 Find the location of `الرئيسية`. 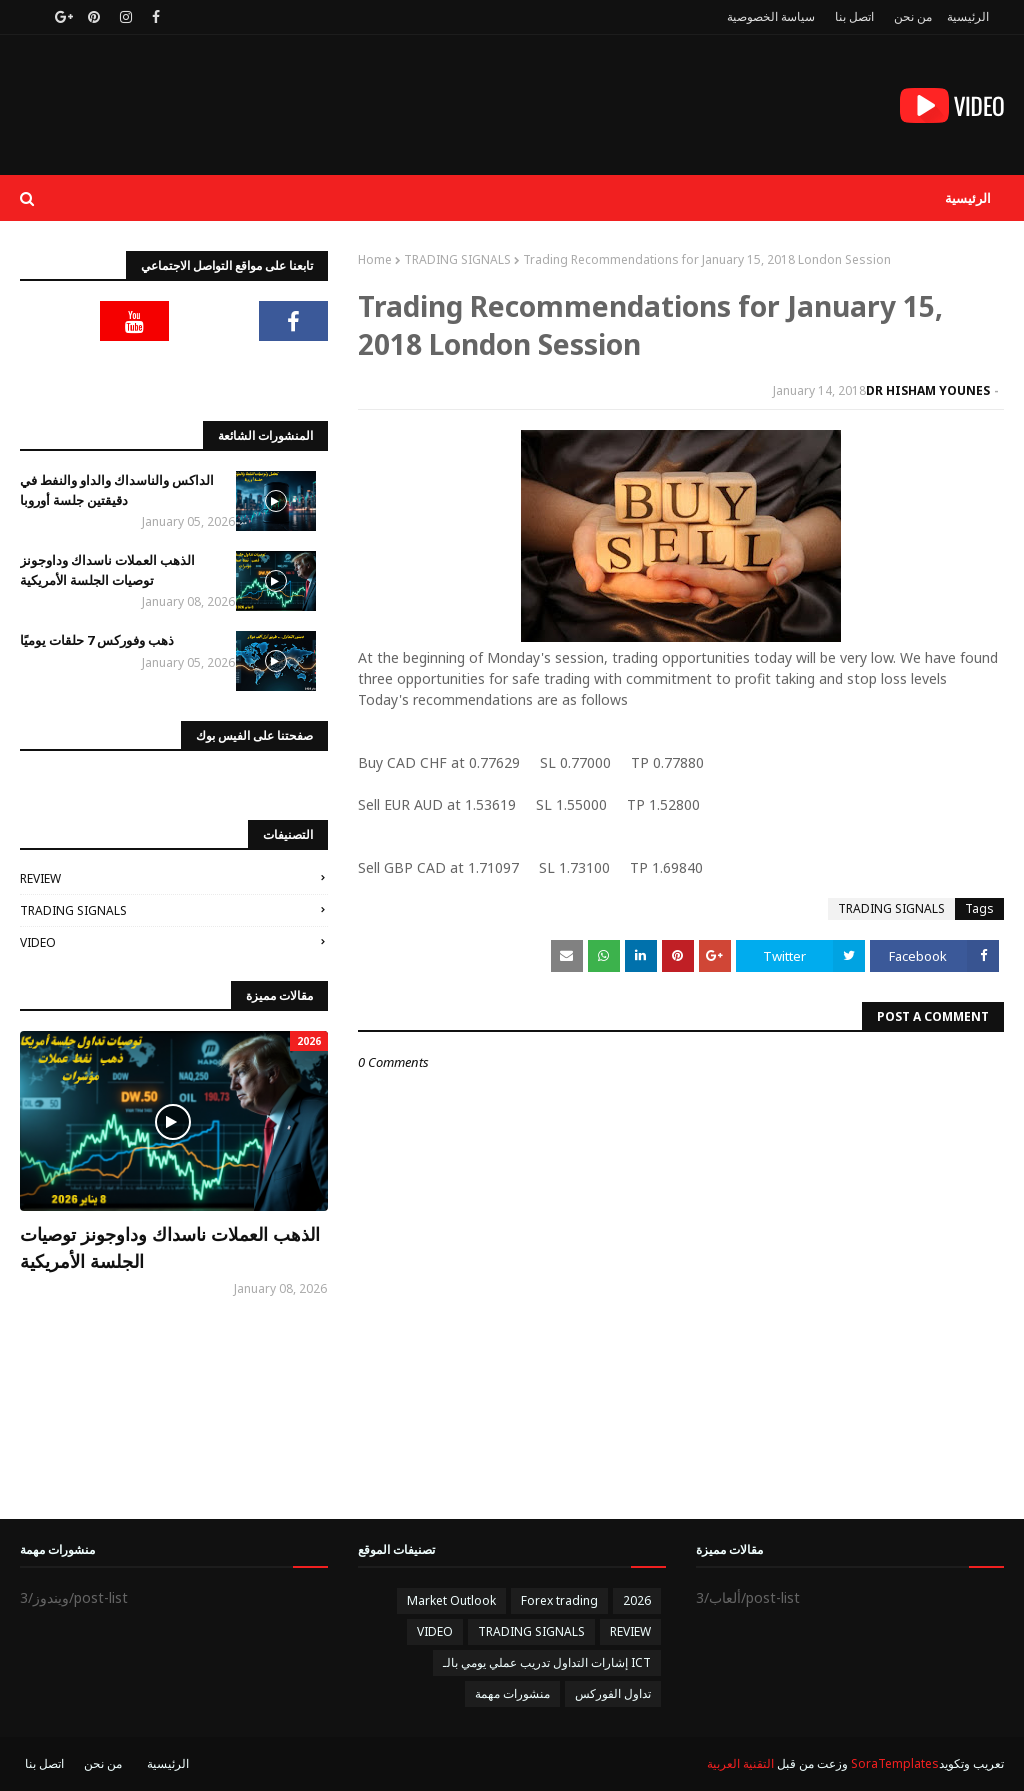

الرئيسية is located at coordinates (968, 16).